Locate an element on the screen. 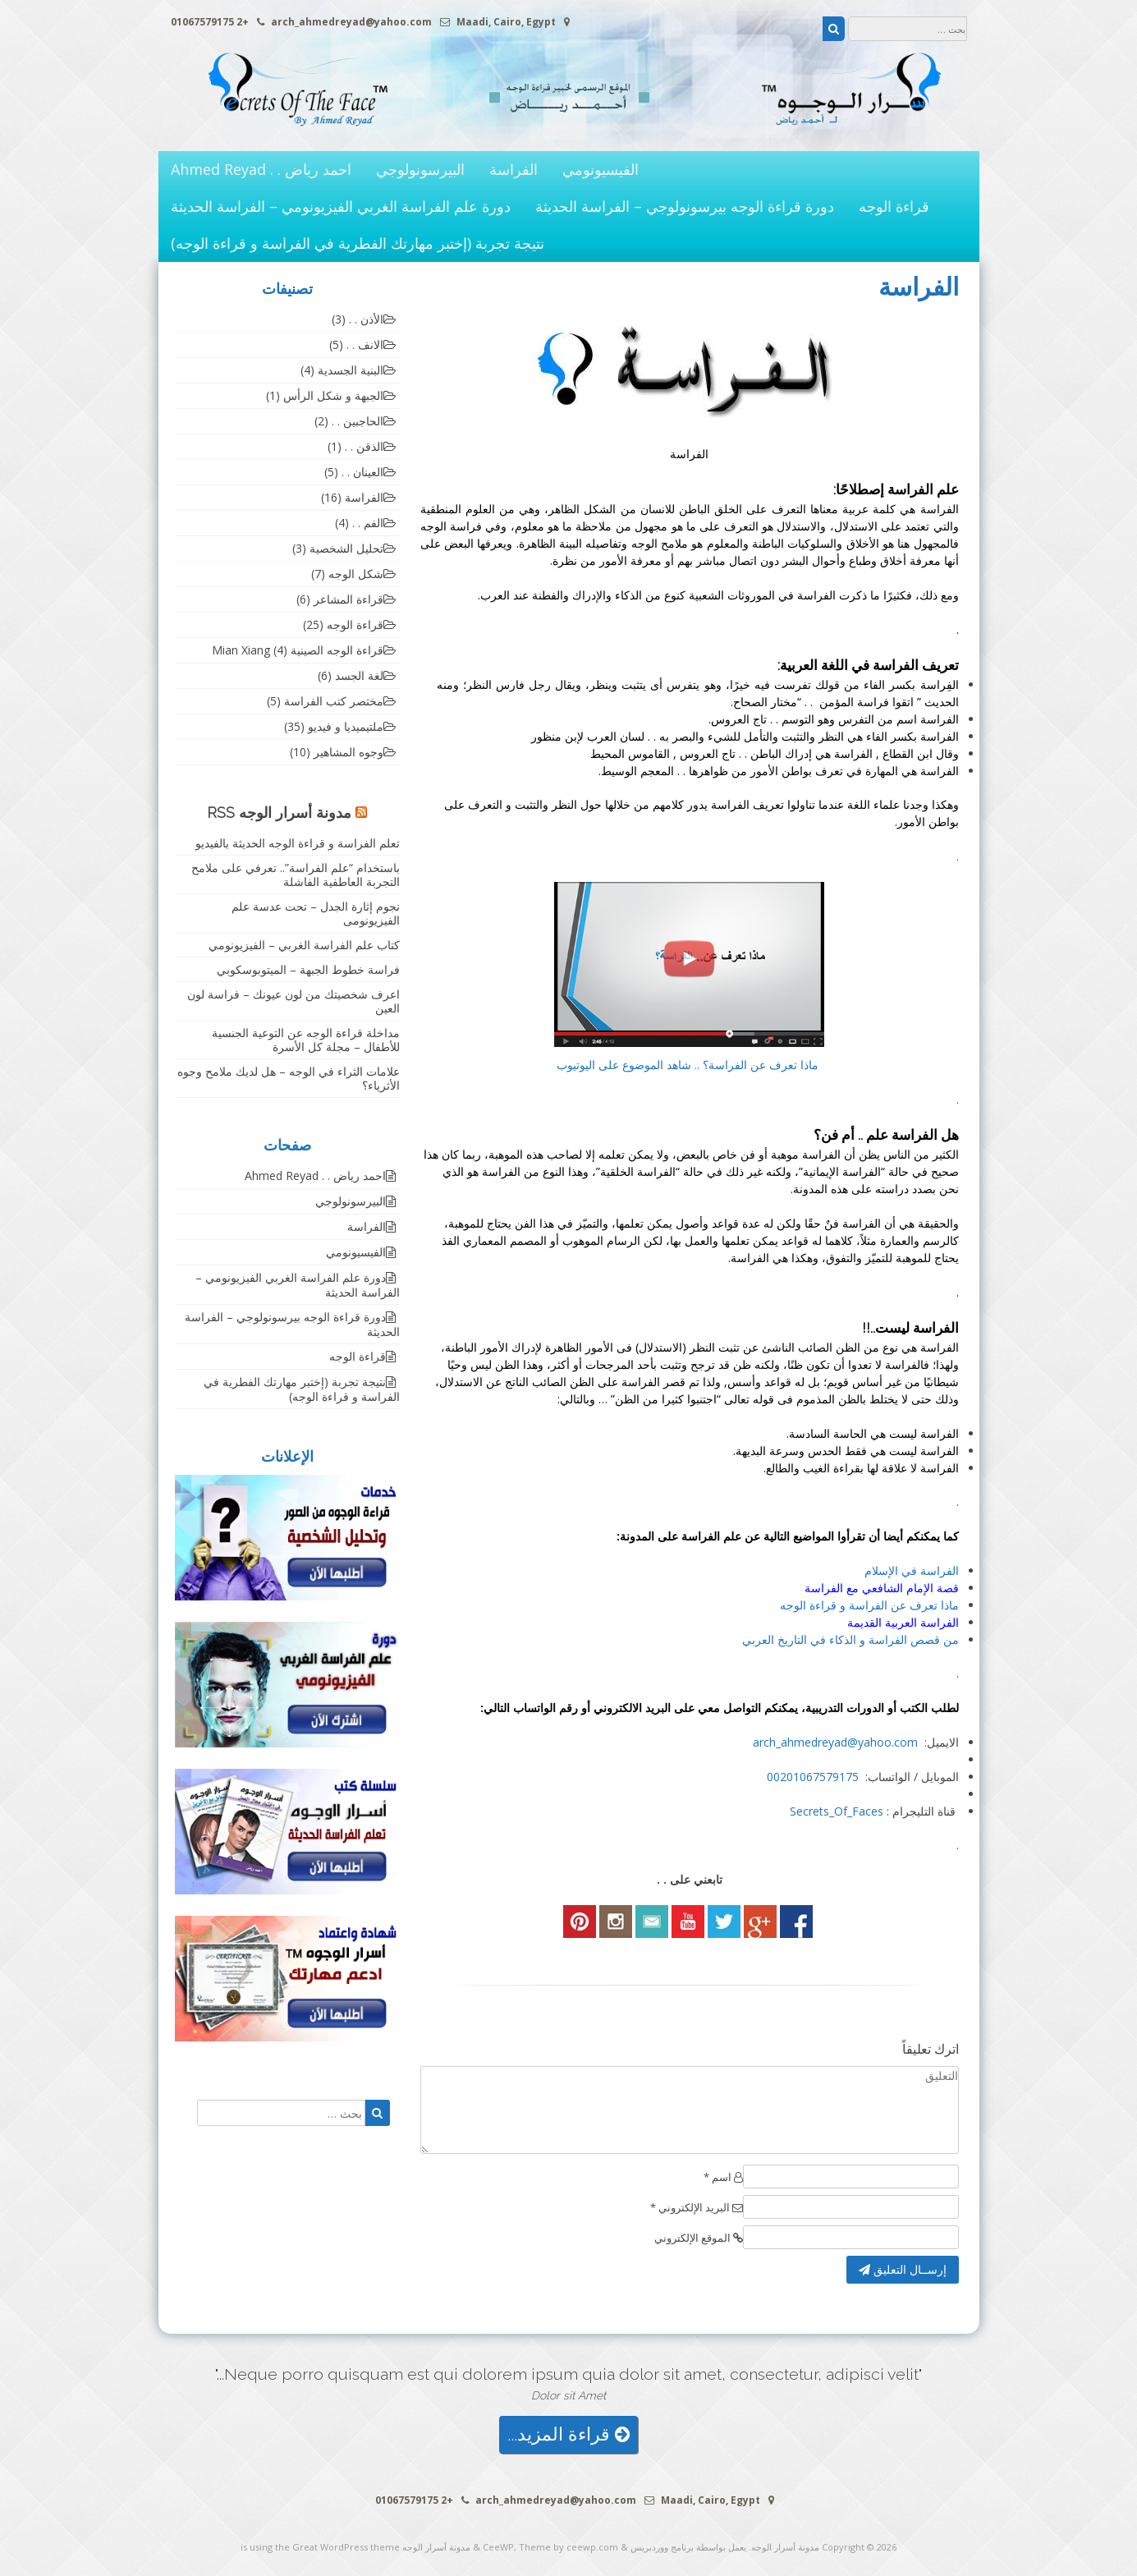  الفِراسة is located at coordinates (939, 684).